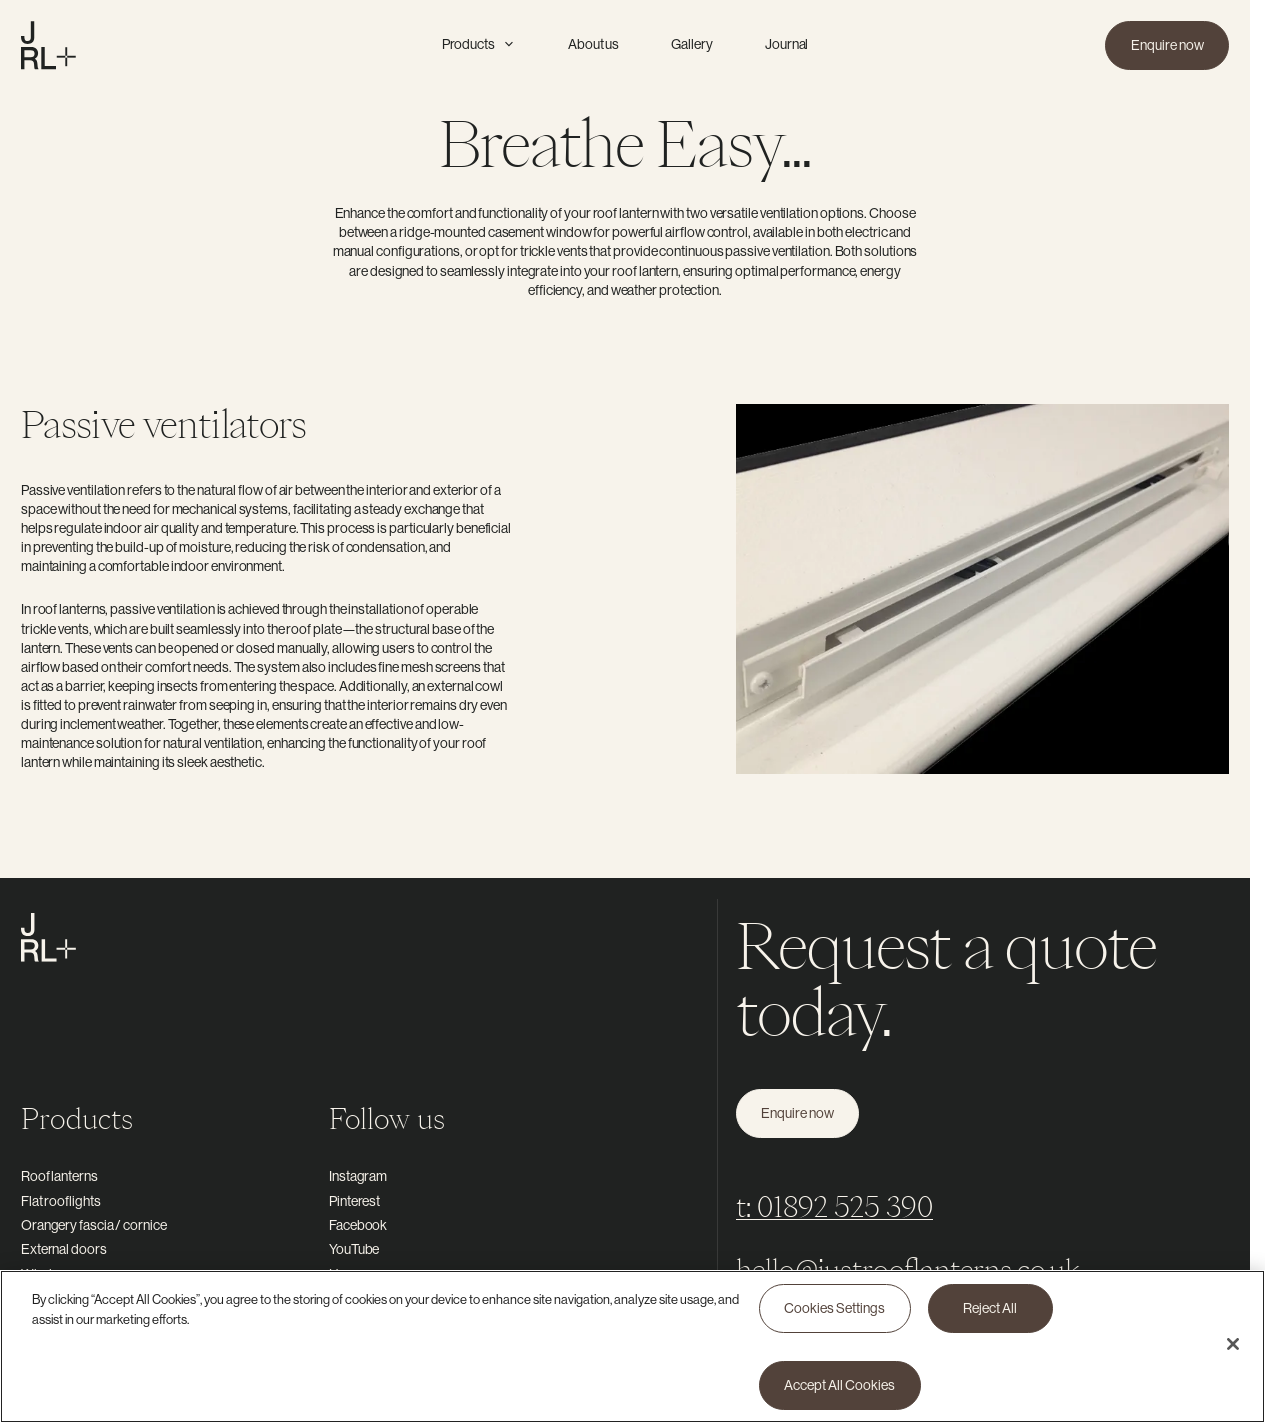 The width and height of the screenshot is (1265, 1423). What do you see at coordinates (908, 1269) in the screenshot?
I see `hello@justrooflanterns.co.uk` at bounding box center [908, 1269].